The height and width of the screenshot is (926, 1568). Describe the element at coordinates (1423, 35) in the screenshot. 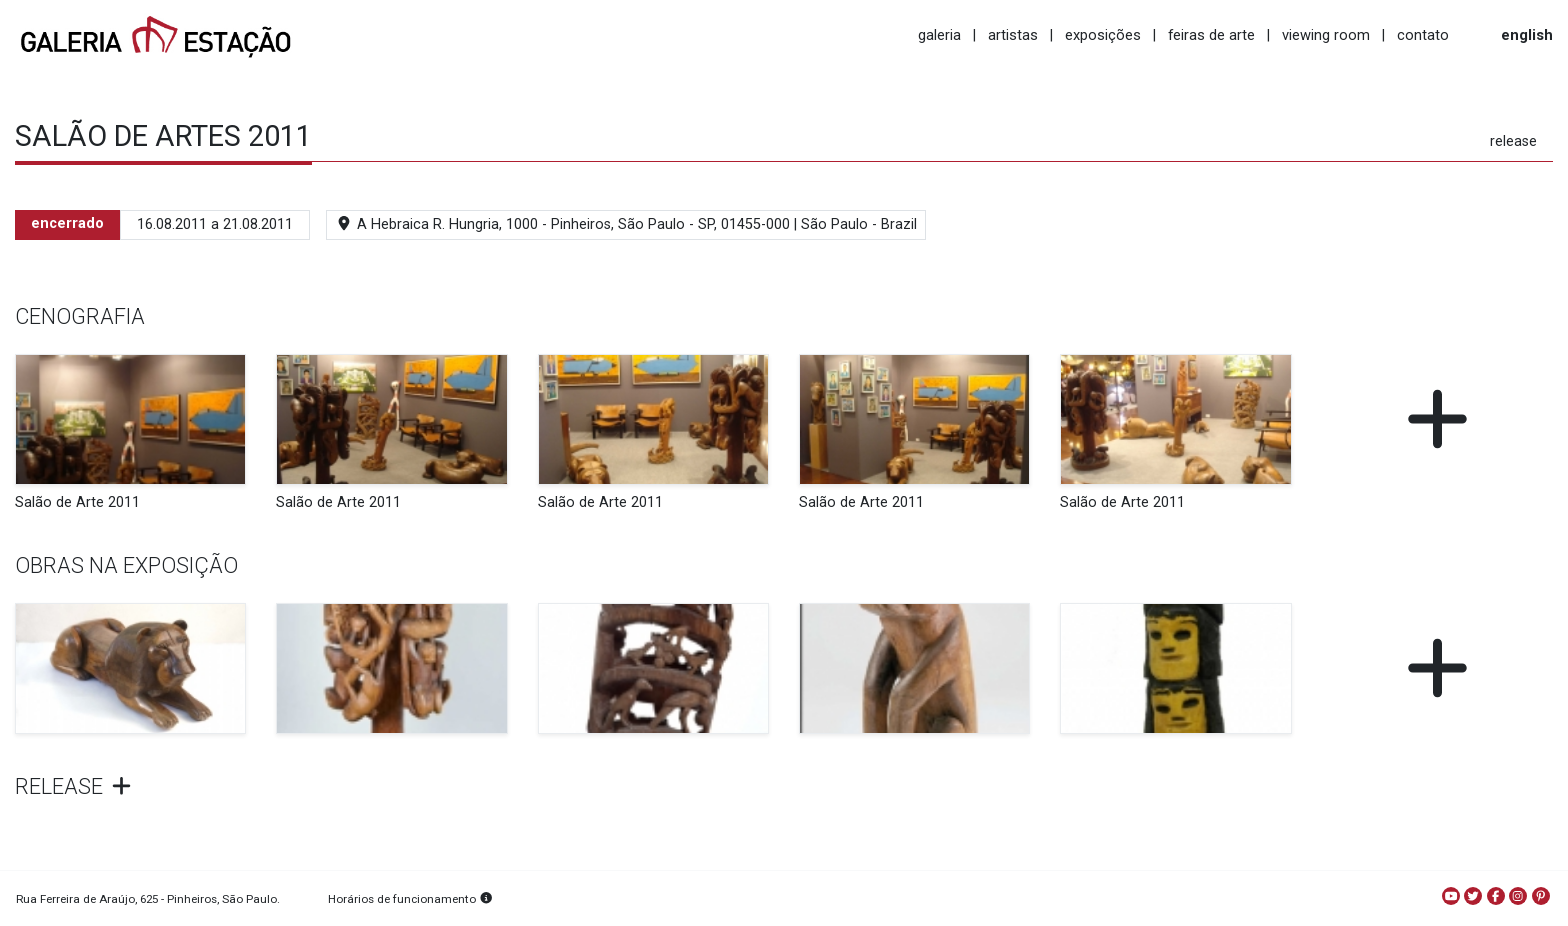

I see `contato` at that location.